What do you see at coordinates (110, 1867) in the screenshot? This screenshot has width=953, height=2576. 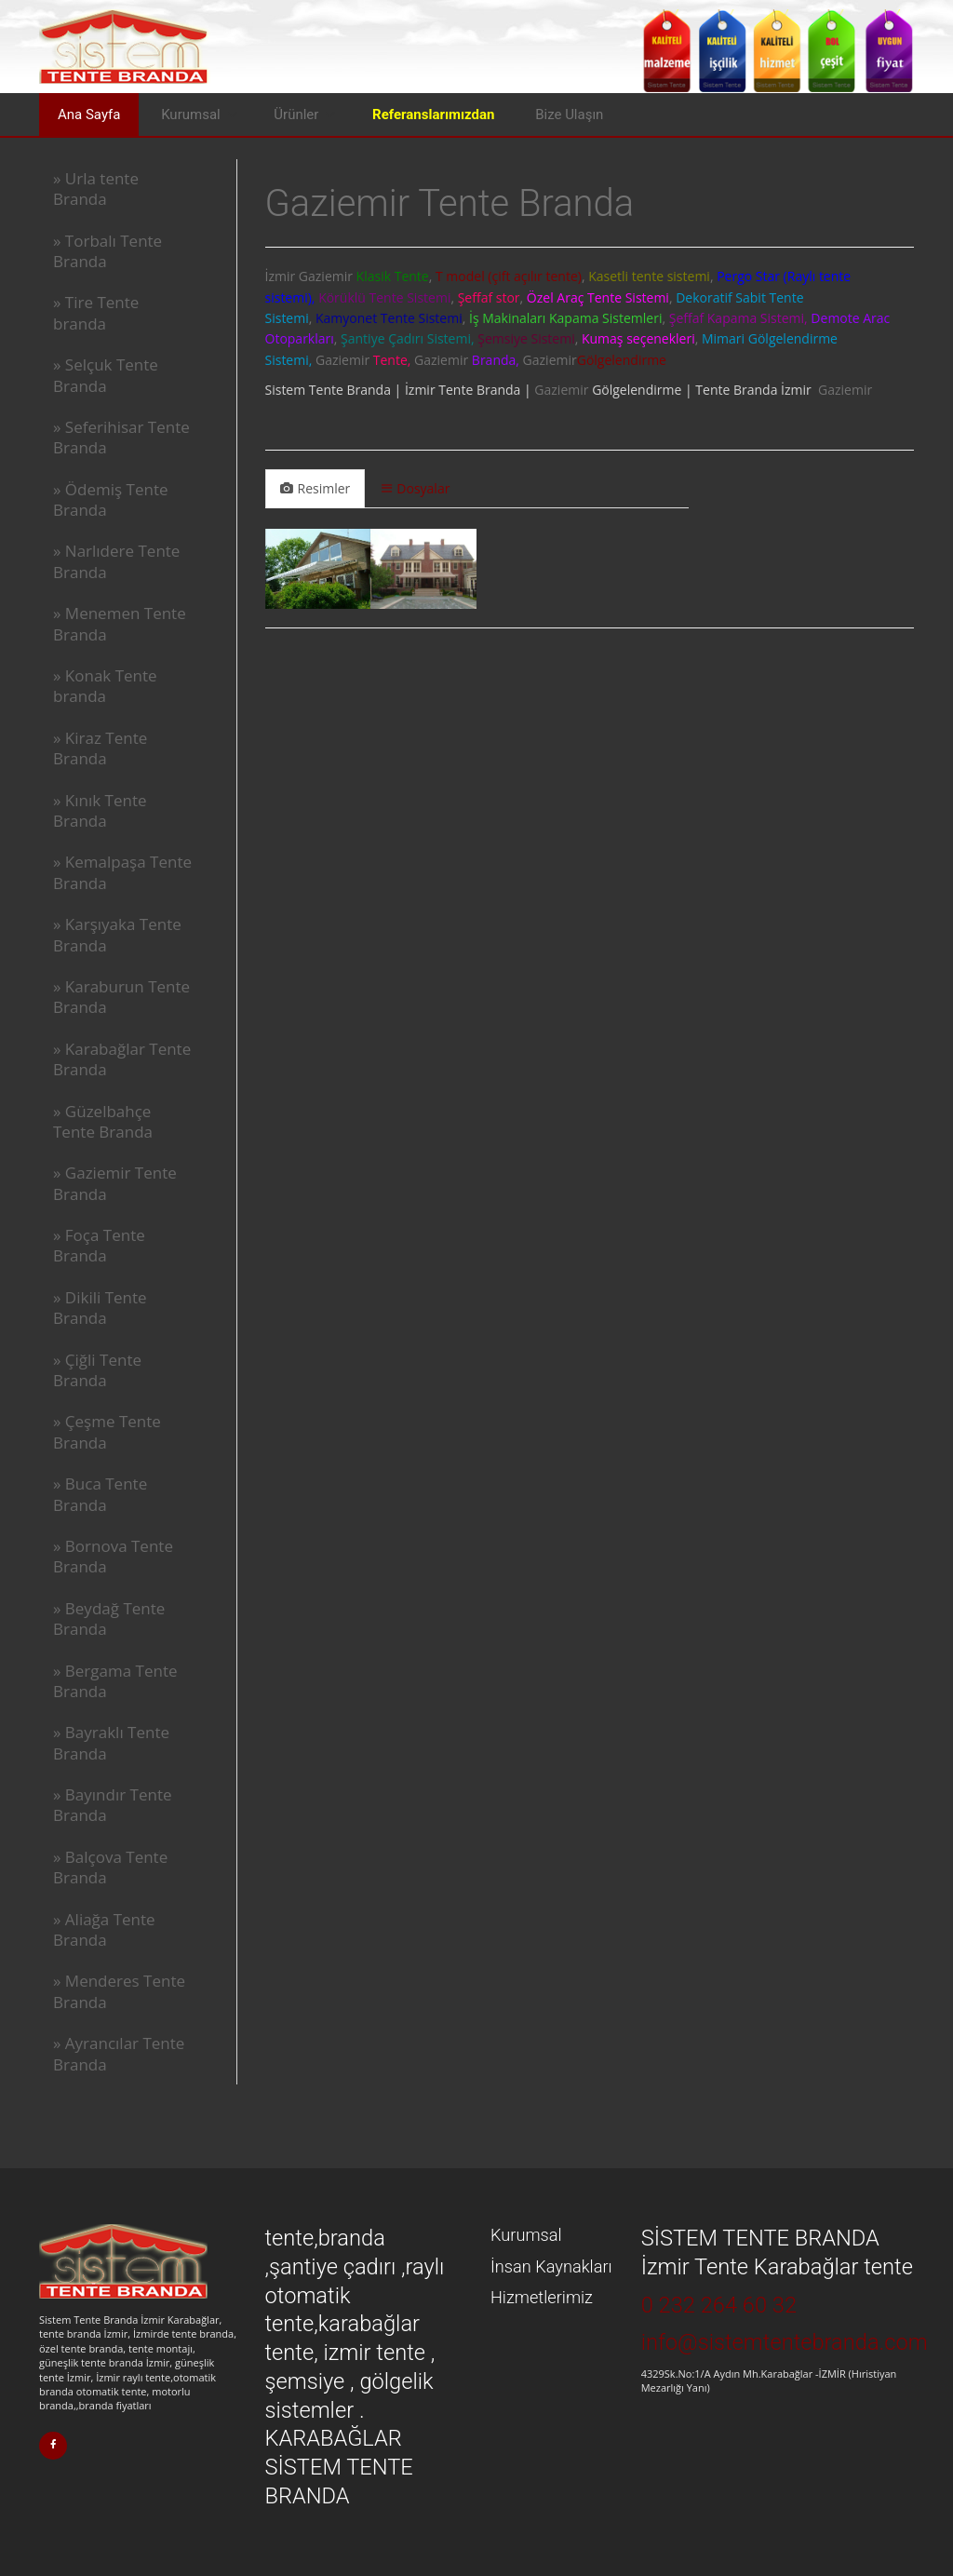 I see `» Balçova Tente Branda` at bounding box center [110, 1867].